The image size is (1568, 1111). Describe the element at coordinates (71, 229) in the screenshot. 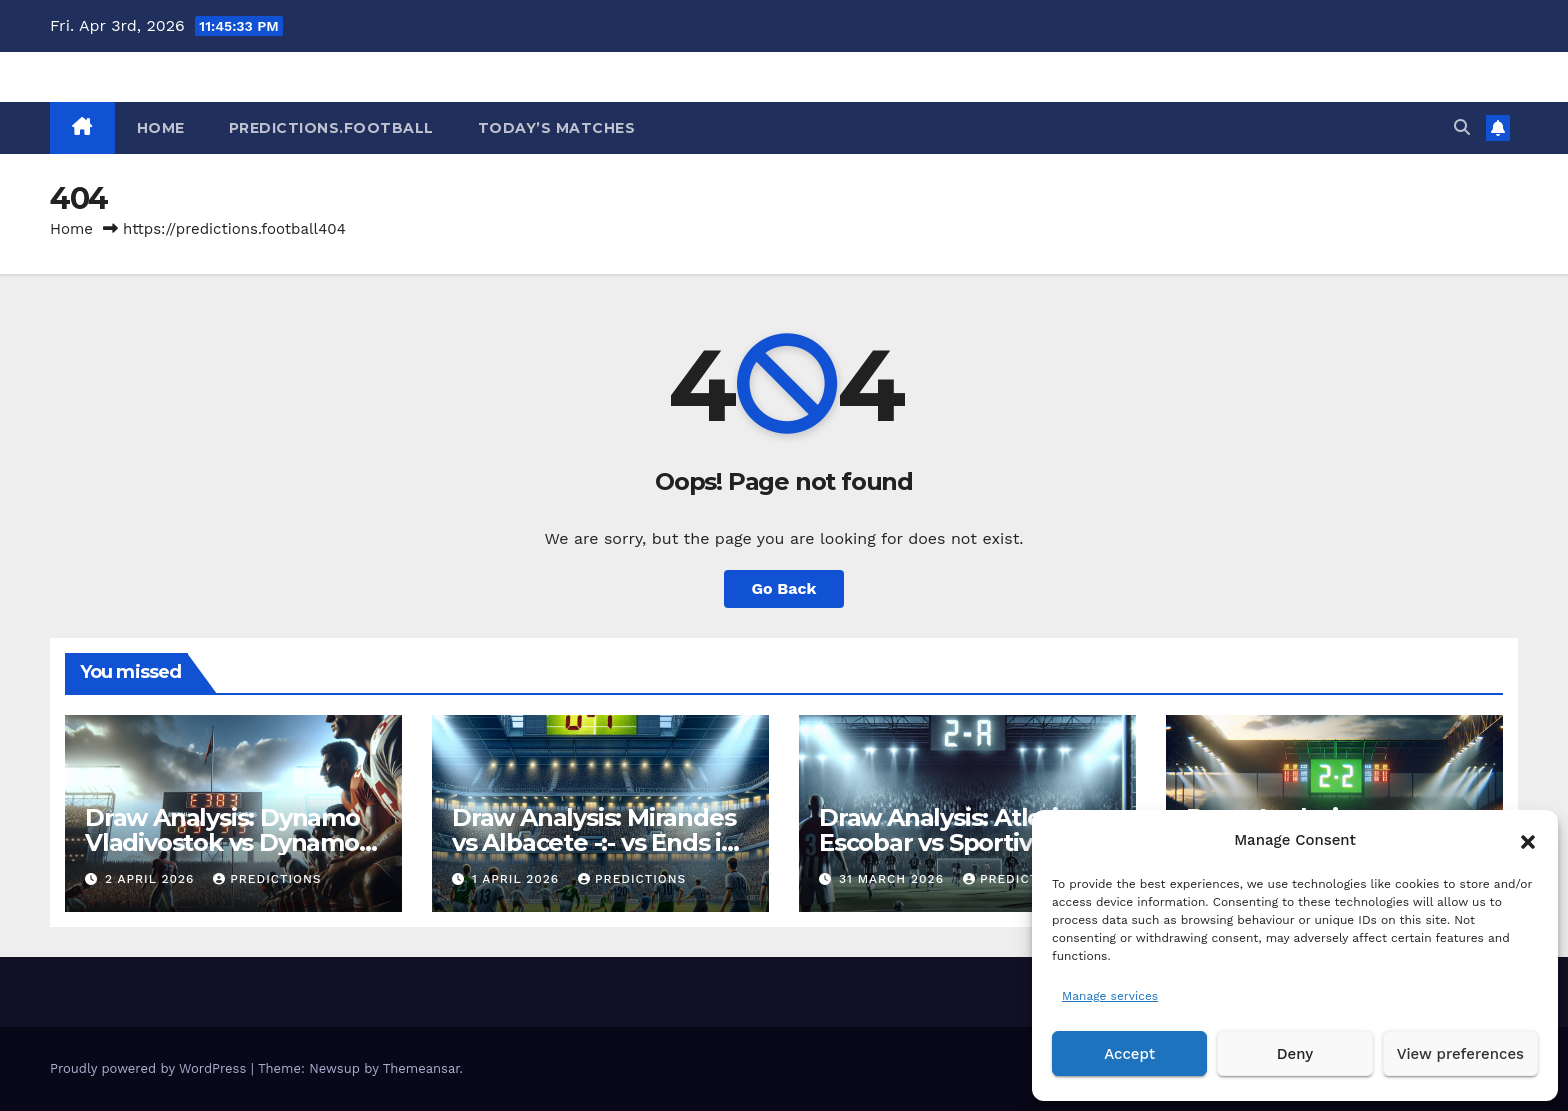

I see `Home` at that location.